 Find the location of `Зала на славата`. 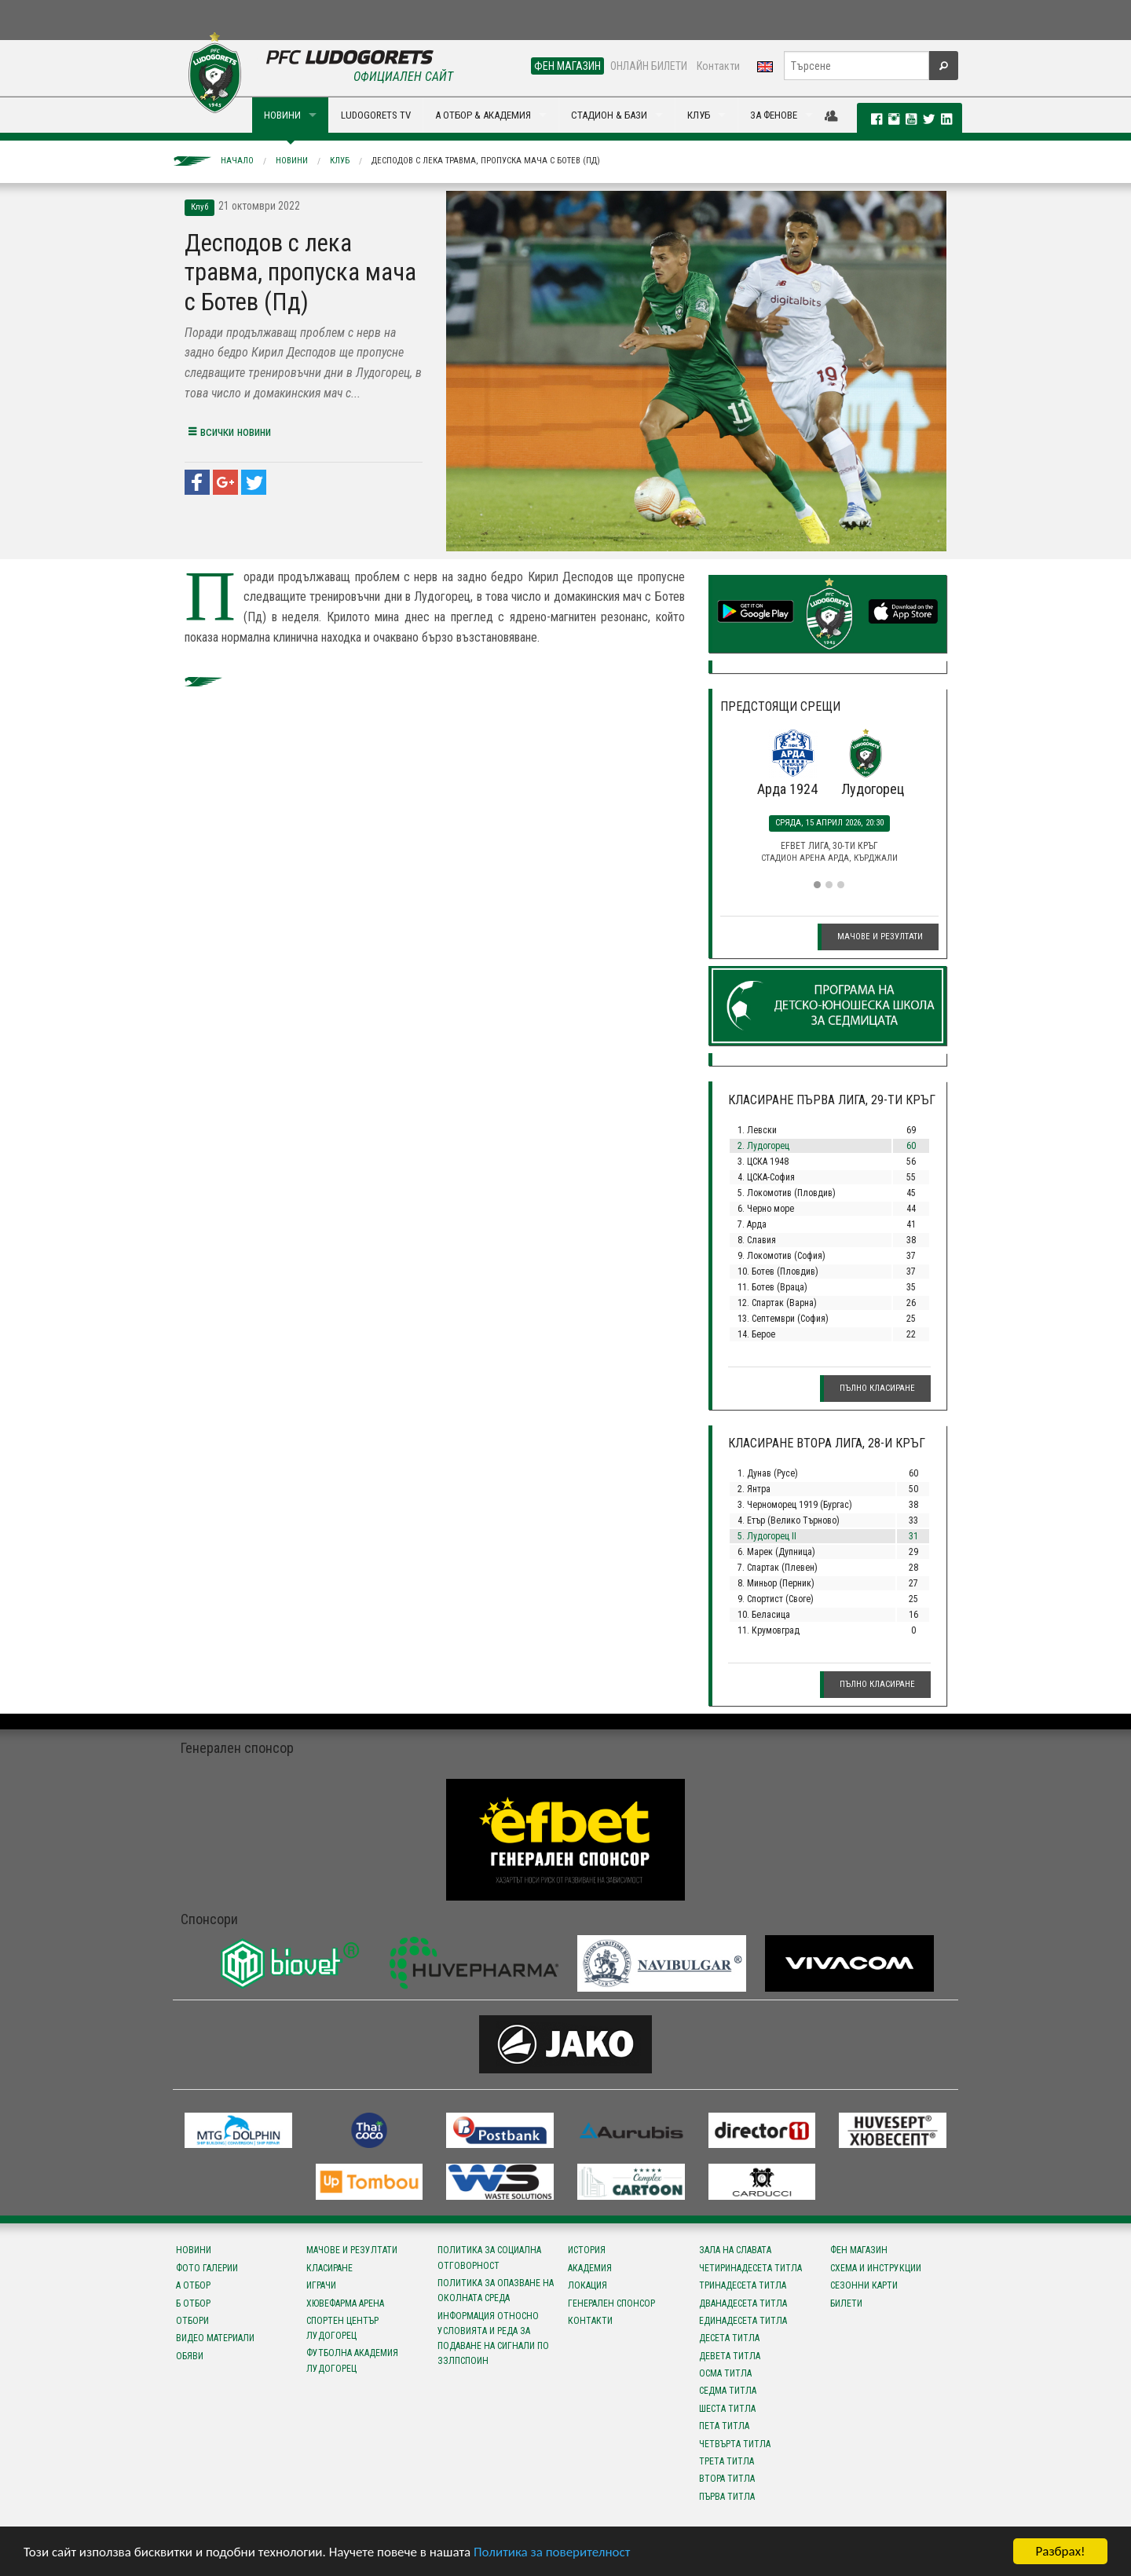

Зала на славата is located at coordinates (735, 2250).